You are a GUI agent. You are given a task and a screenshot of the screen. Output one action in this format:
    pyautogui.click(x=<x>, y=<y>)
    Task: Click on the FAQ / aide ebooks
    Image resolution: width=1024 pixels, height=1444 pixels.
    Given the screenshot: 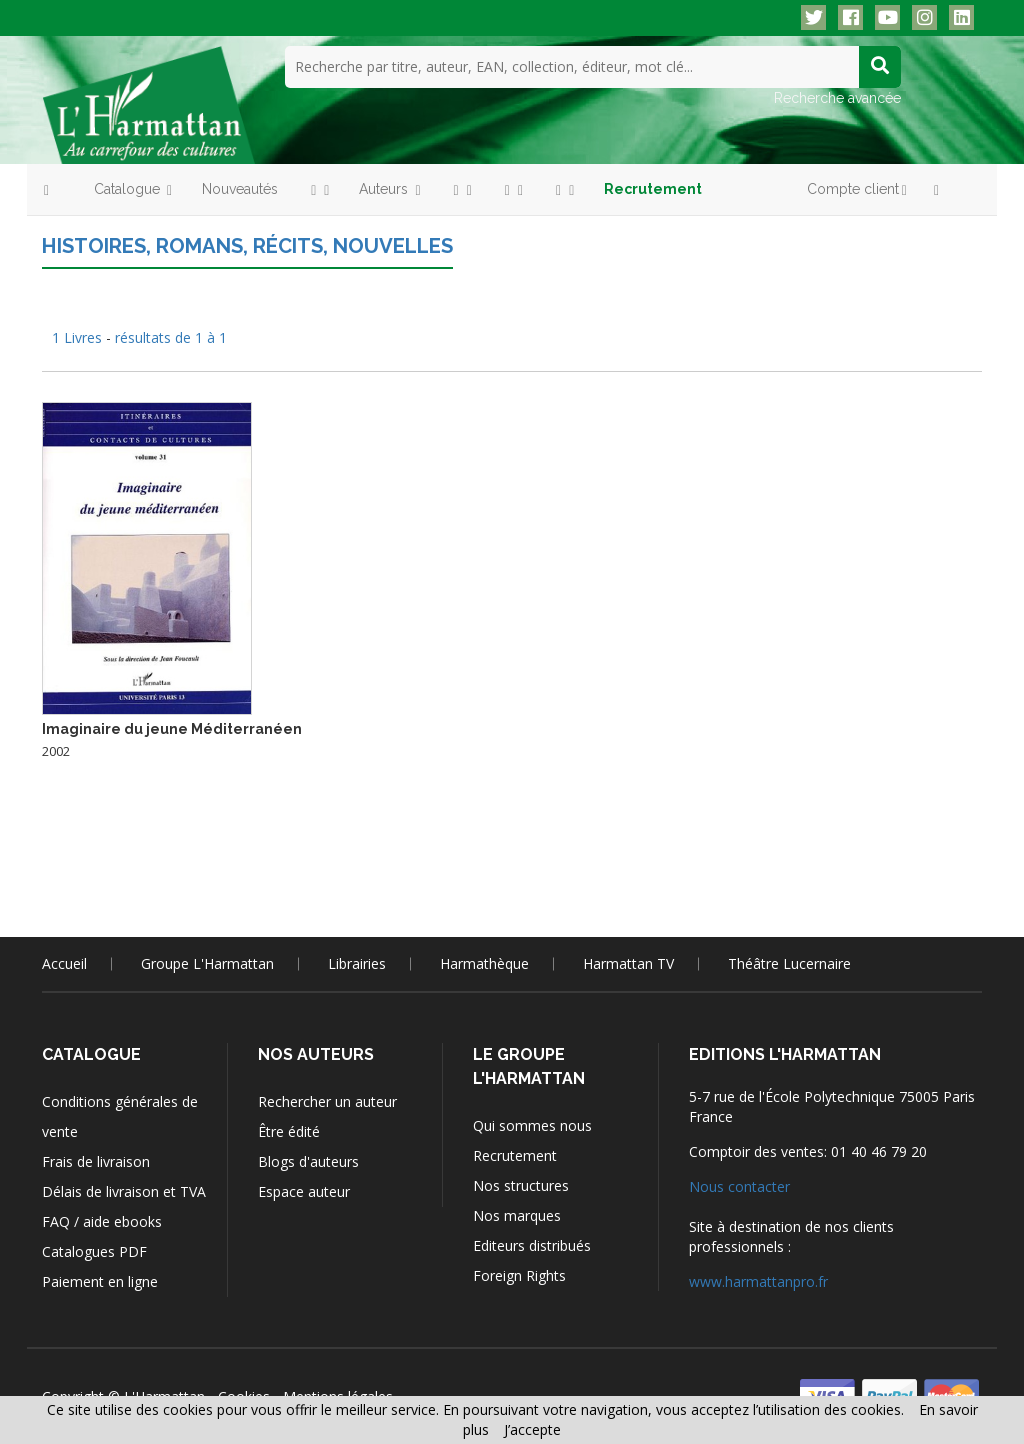 What is the action you would take?
    pyautogui.click(x=102, y=1220)
    